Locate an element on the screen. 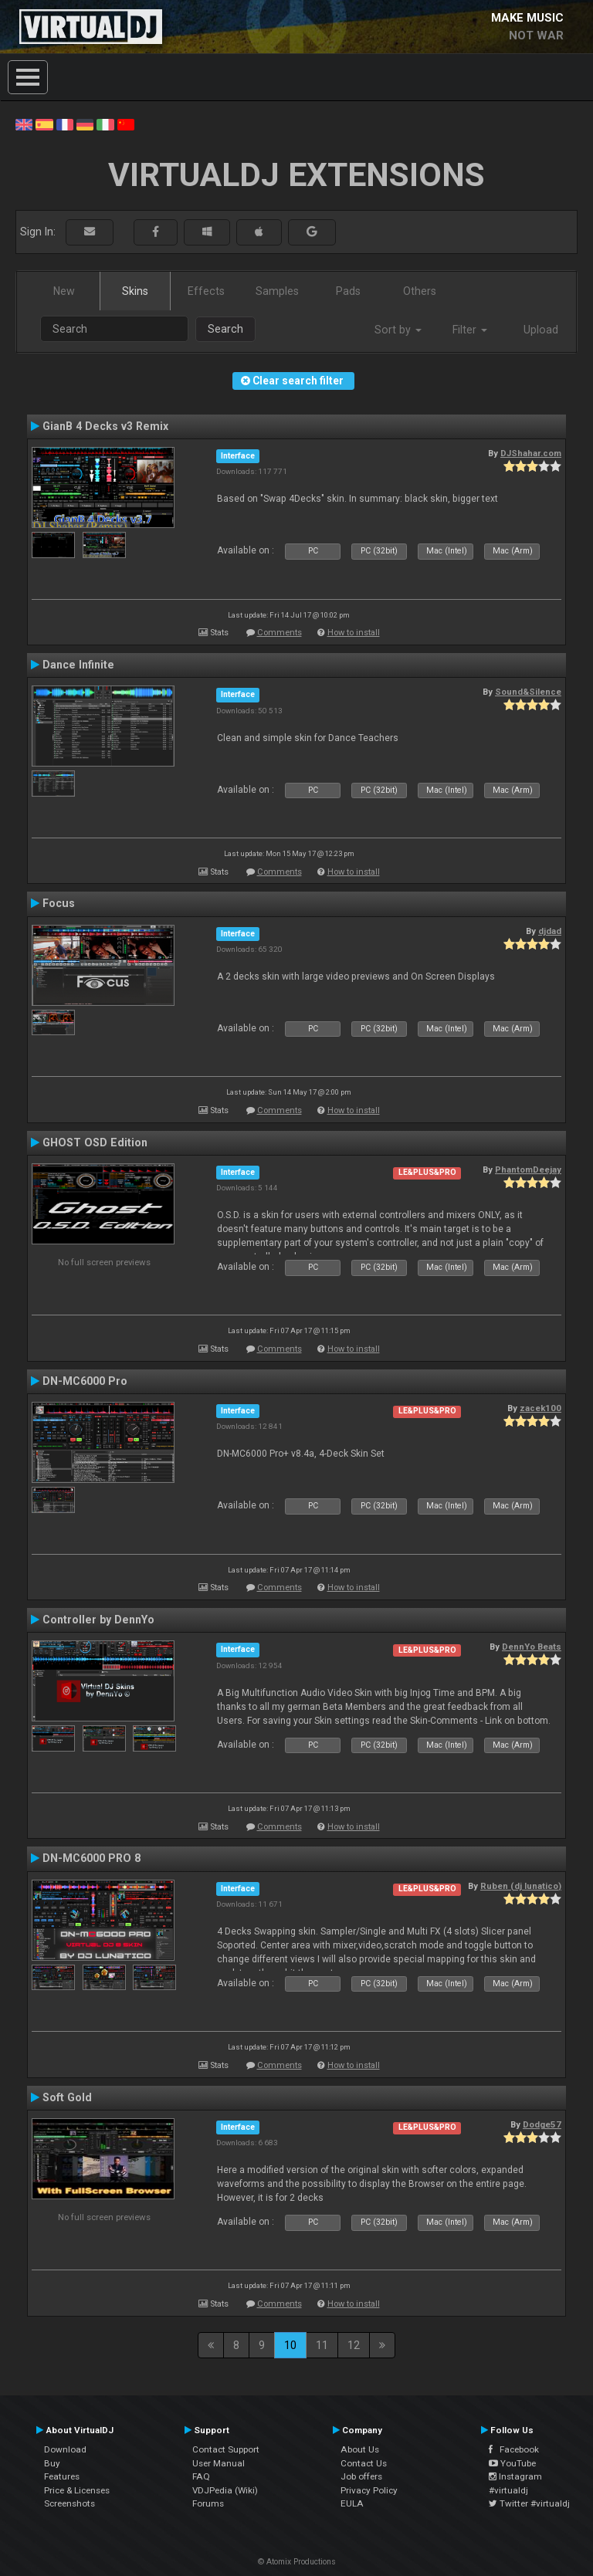 The height and width of the screenshot is (2576, 593). Sound&Silence is located at coordinates (528, 691).